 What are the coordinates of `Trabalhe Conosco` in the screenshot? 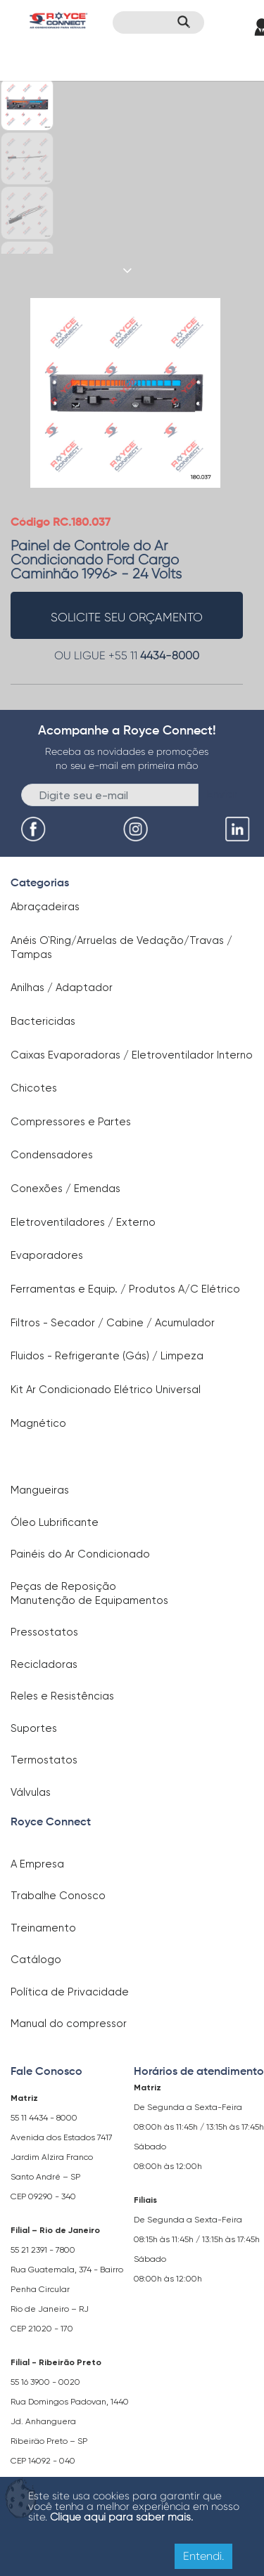 It's located at (58, 1895).